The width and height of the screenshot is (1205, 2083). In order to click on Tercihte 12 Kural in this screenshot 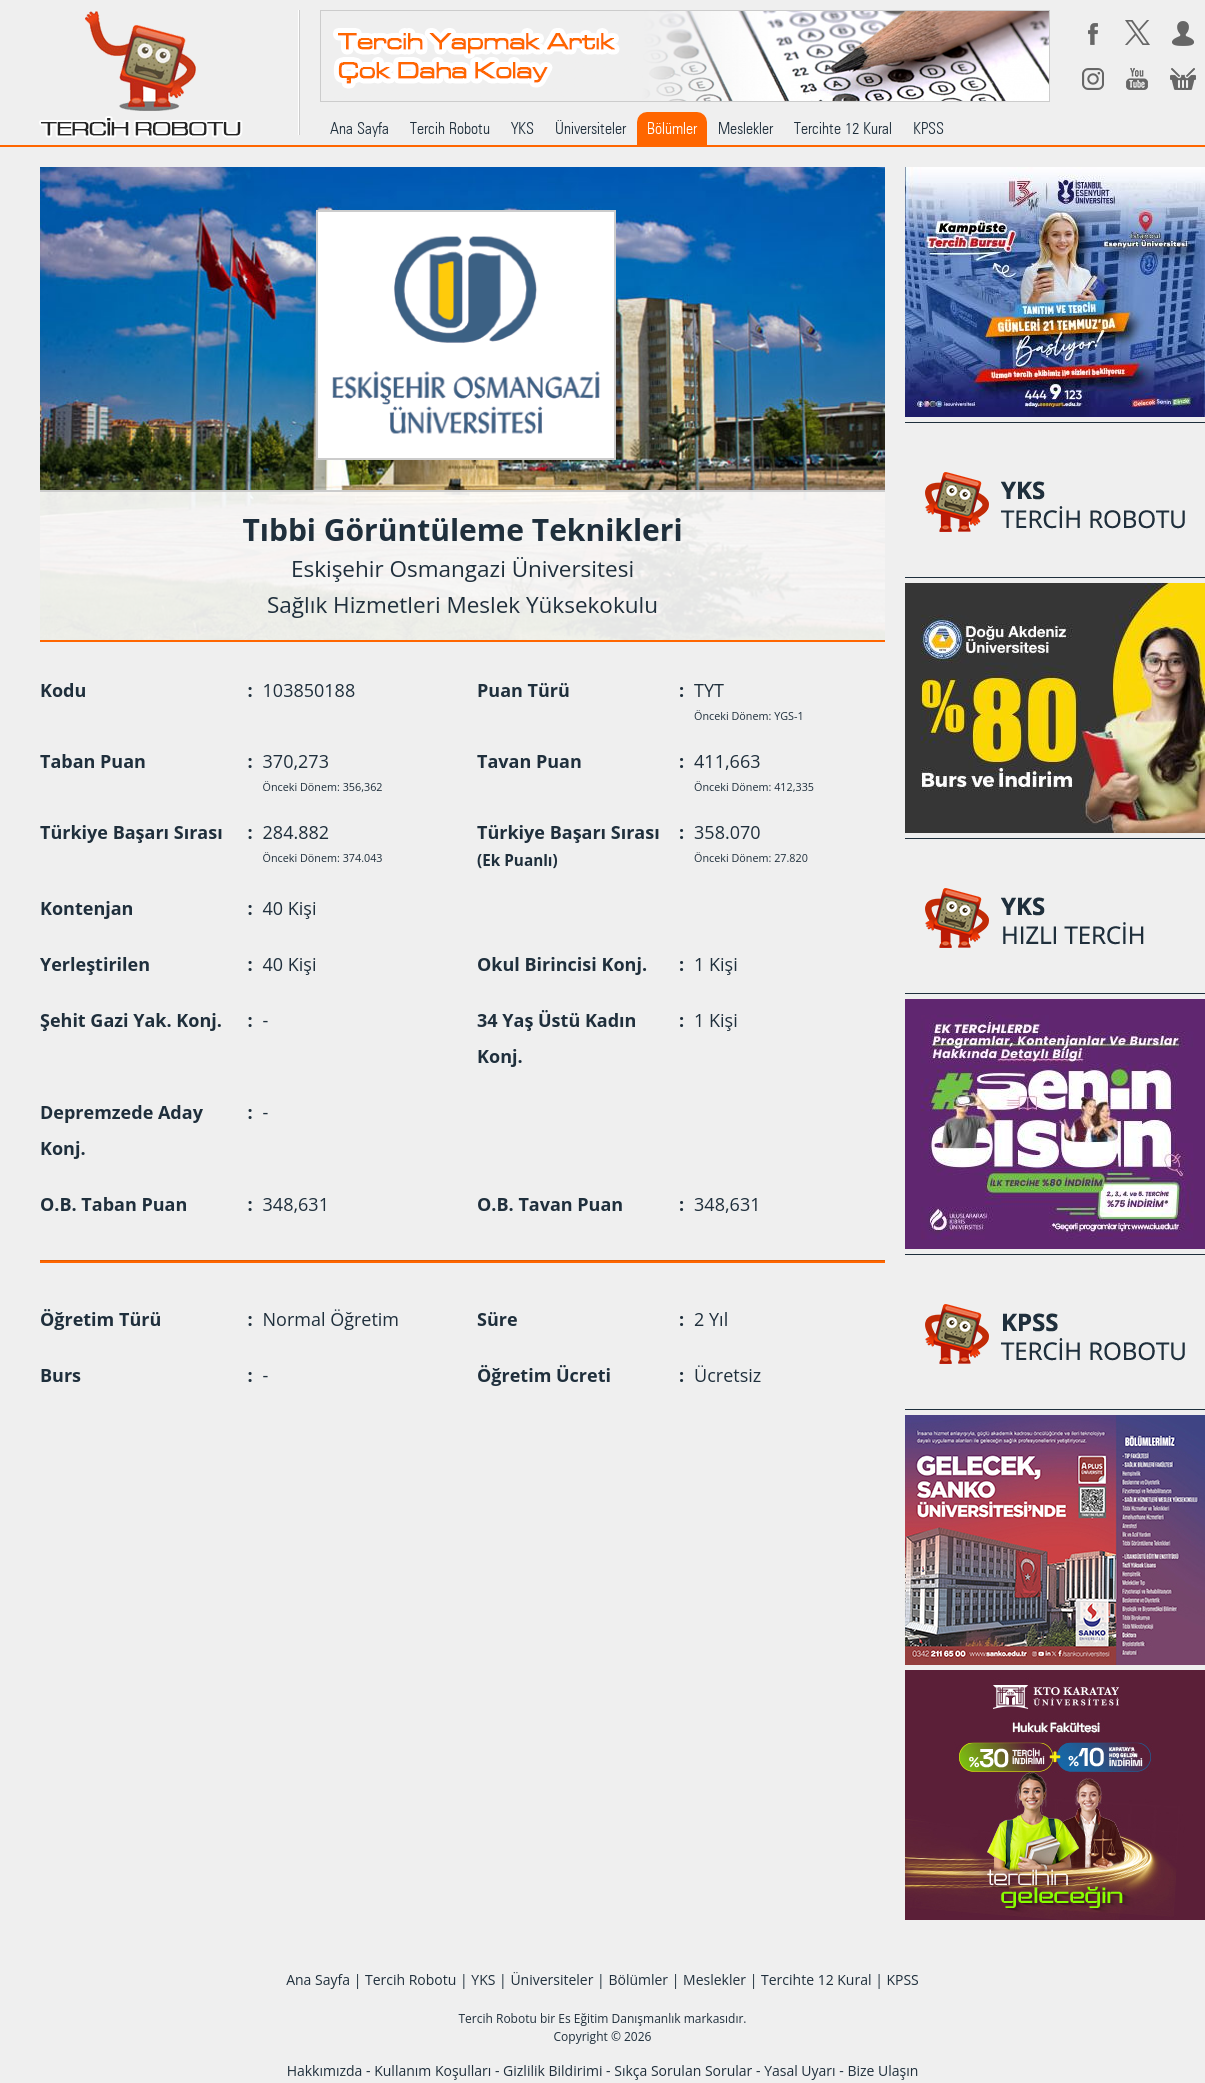, I will do `click(843, 128)`.